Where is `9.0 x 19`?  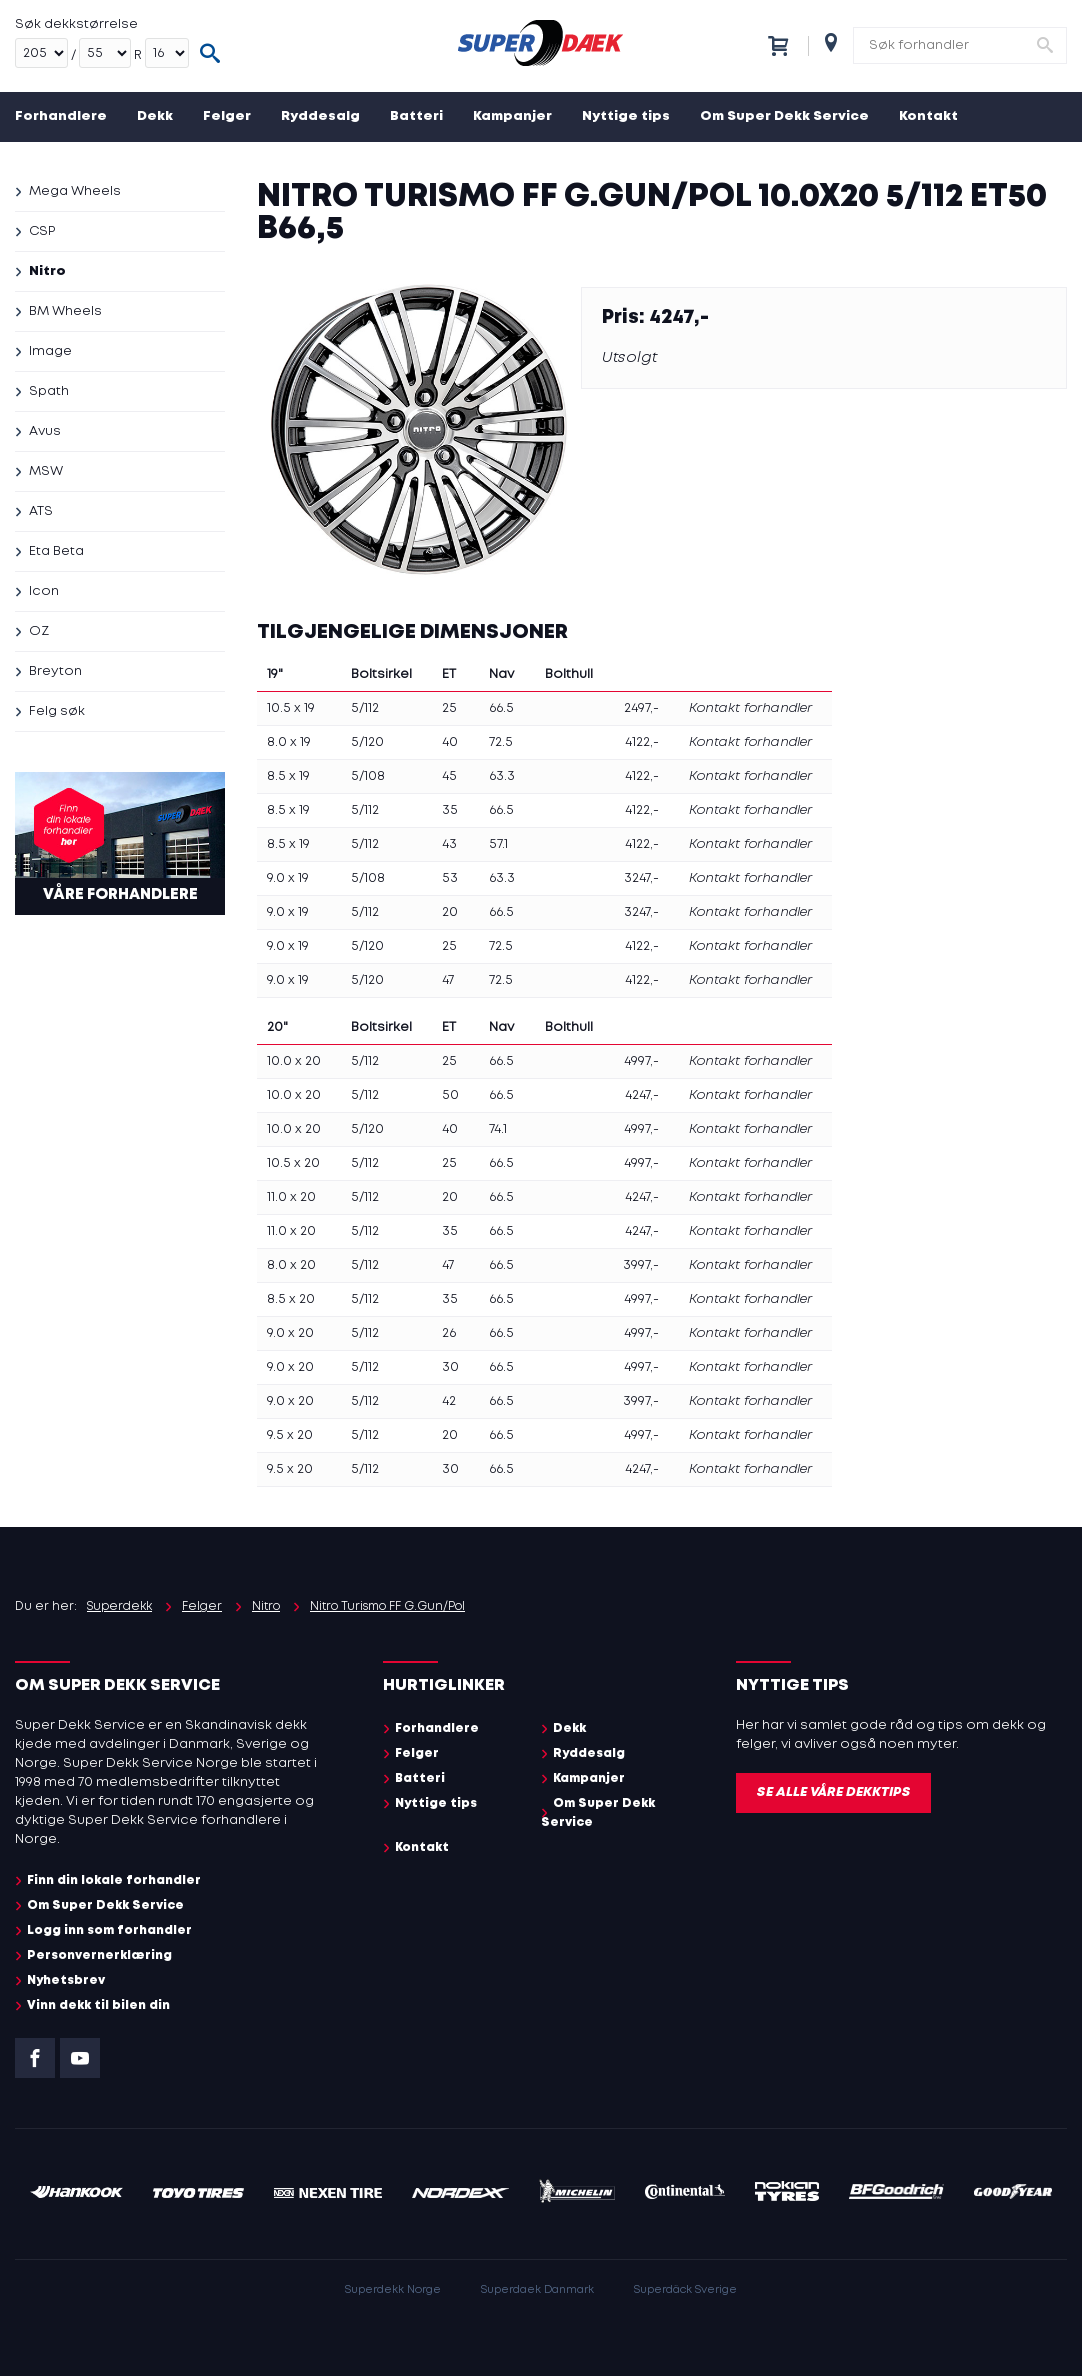 9.0 x 19 is located at coordinates (288, 878).